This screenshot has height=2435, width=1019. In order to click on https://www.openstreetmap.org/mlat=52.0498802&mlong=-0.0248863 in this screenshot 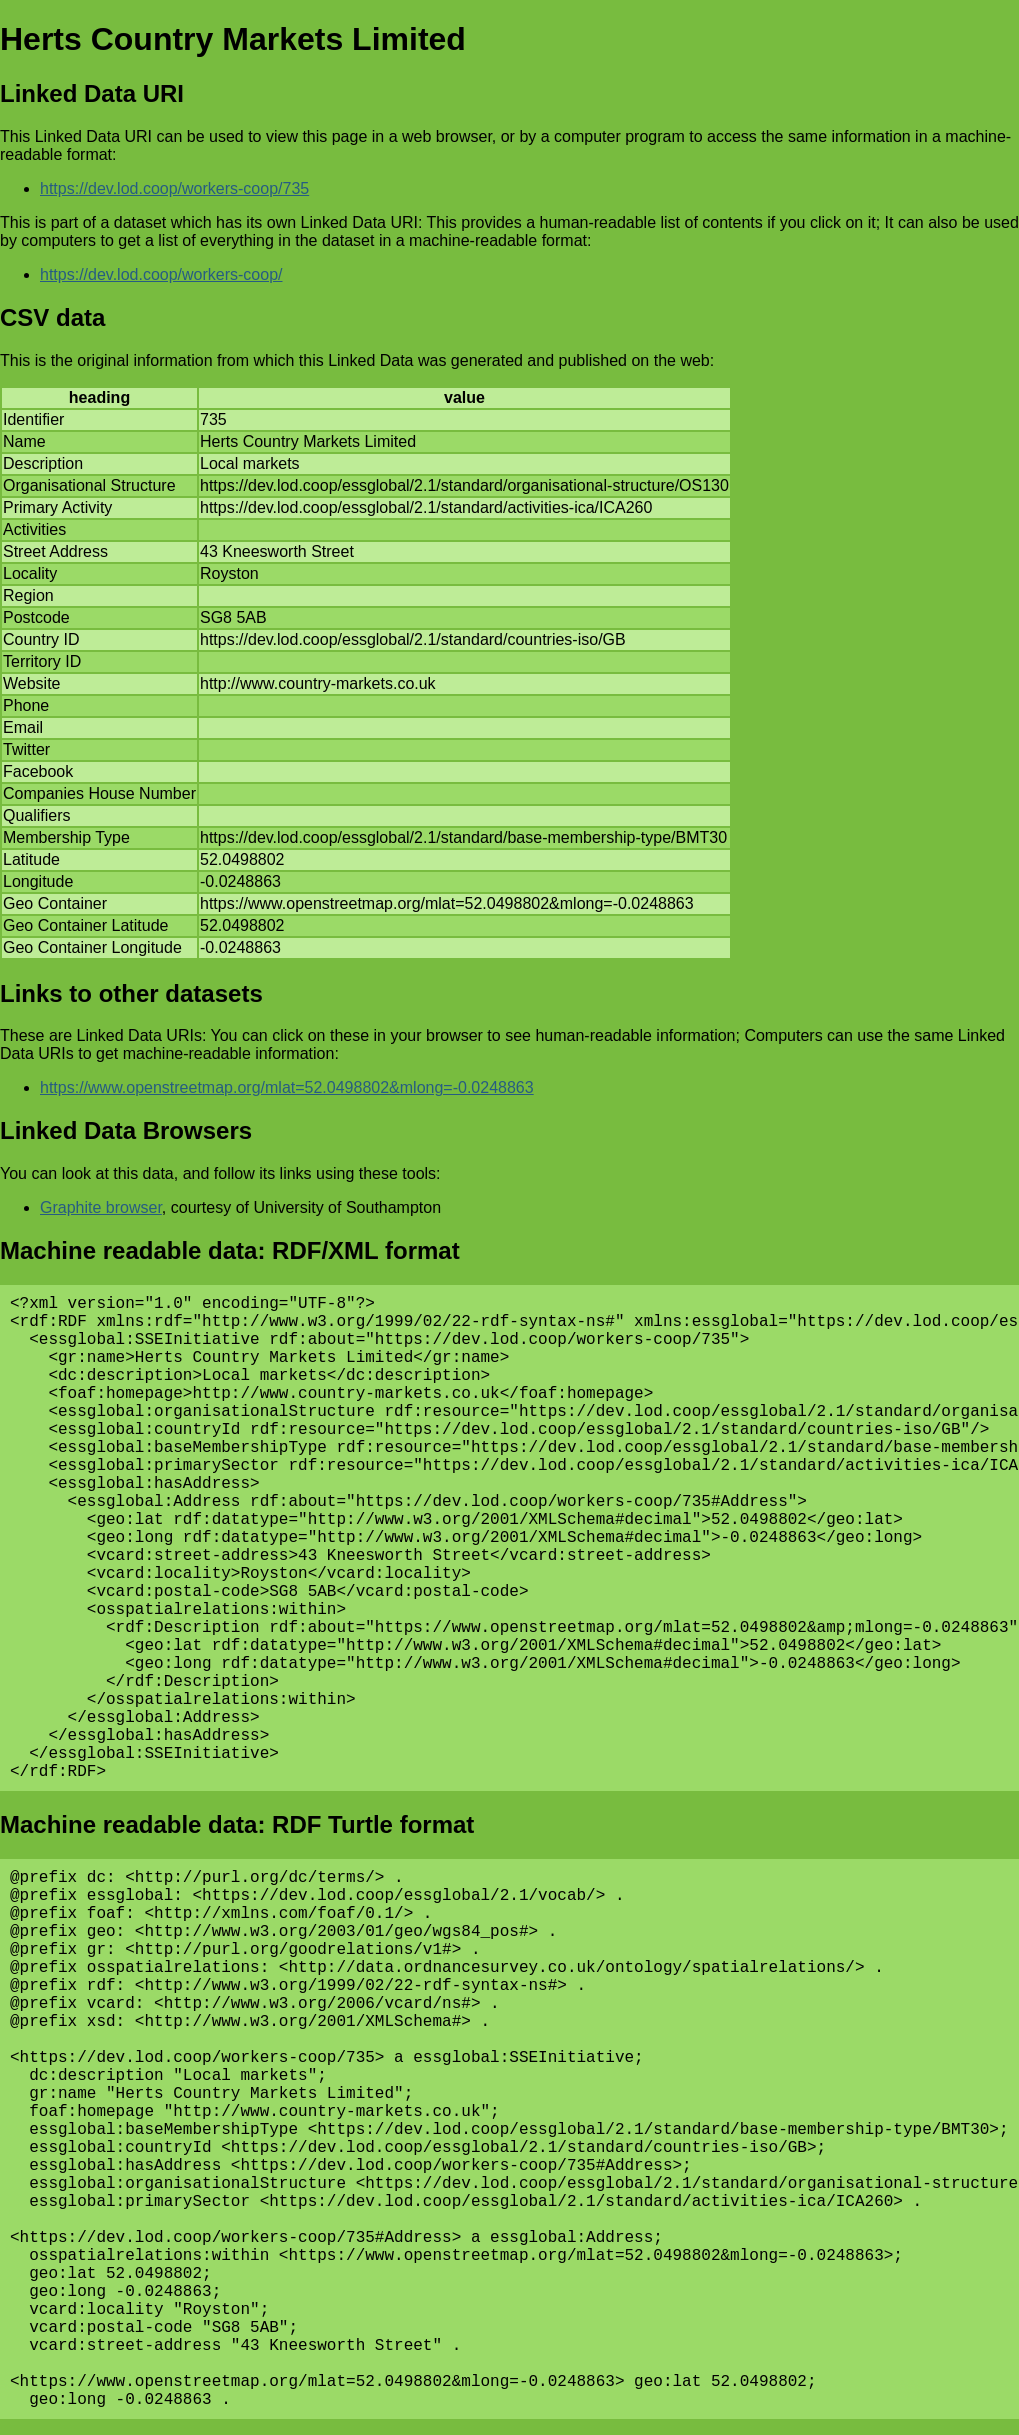, I will do `click(287, 1087)`.